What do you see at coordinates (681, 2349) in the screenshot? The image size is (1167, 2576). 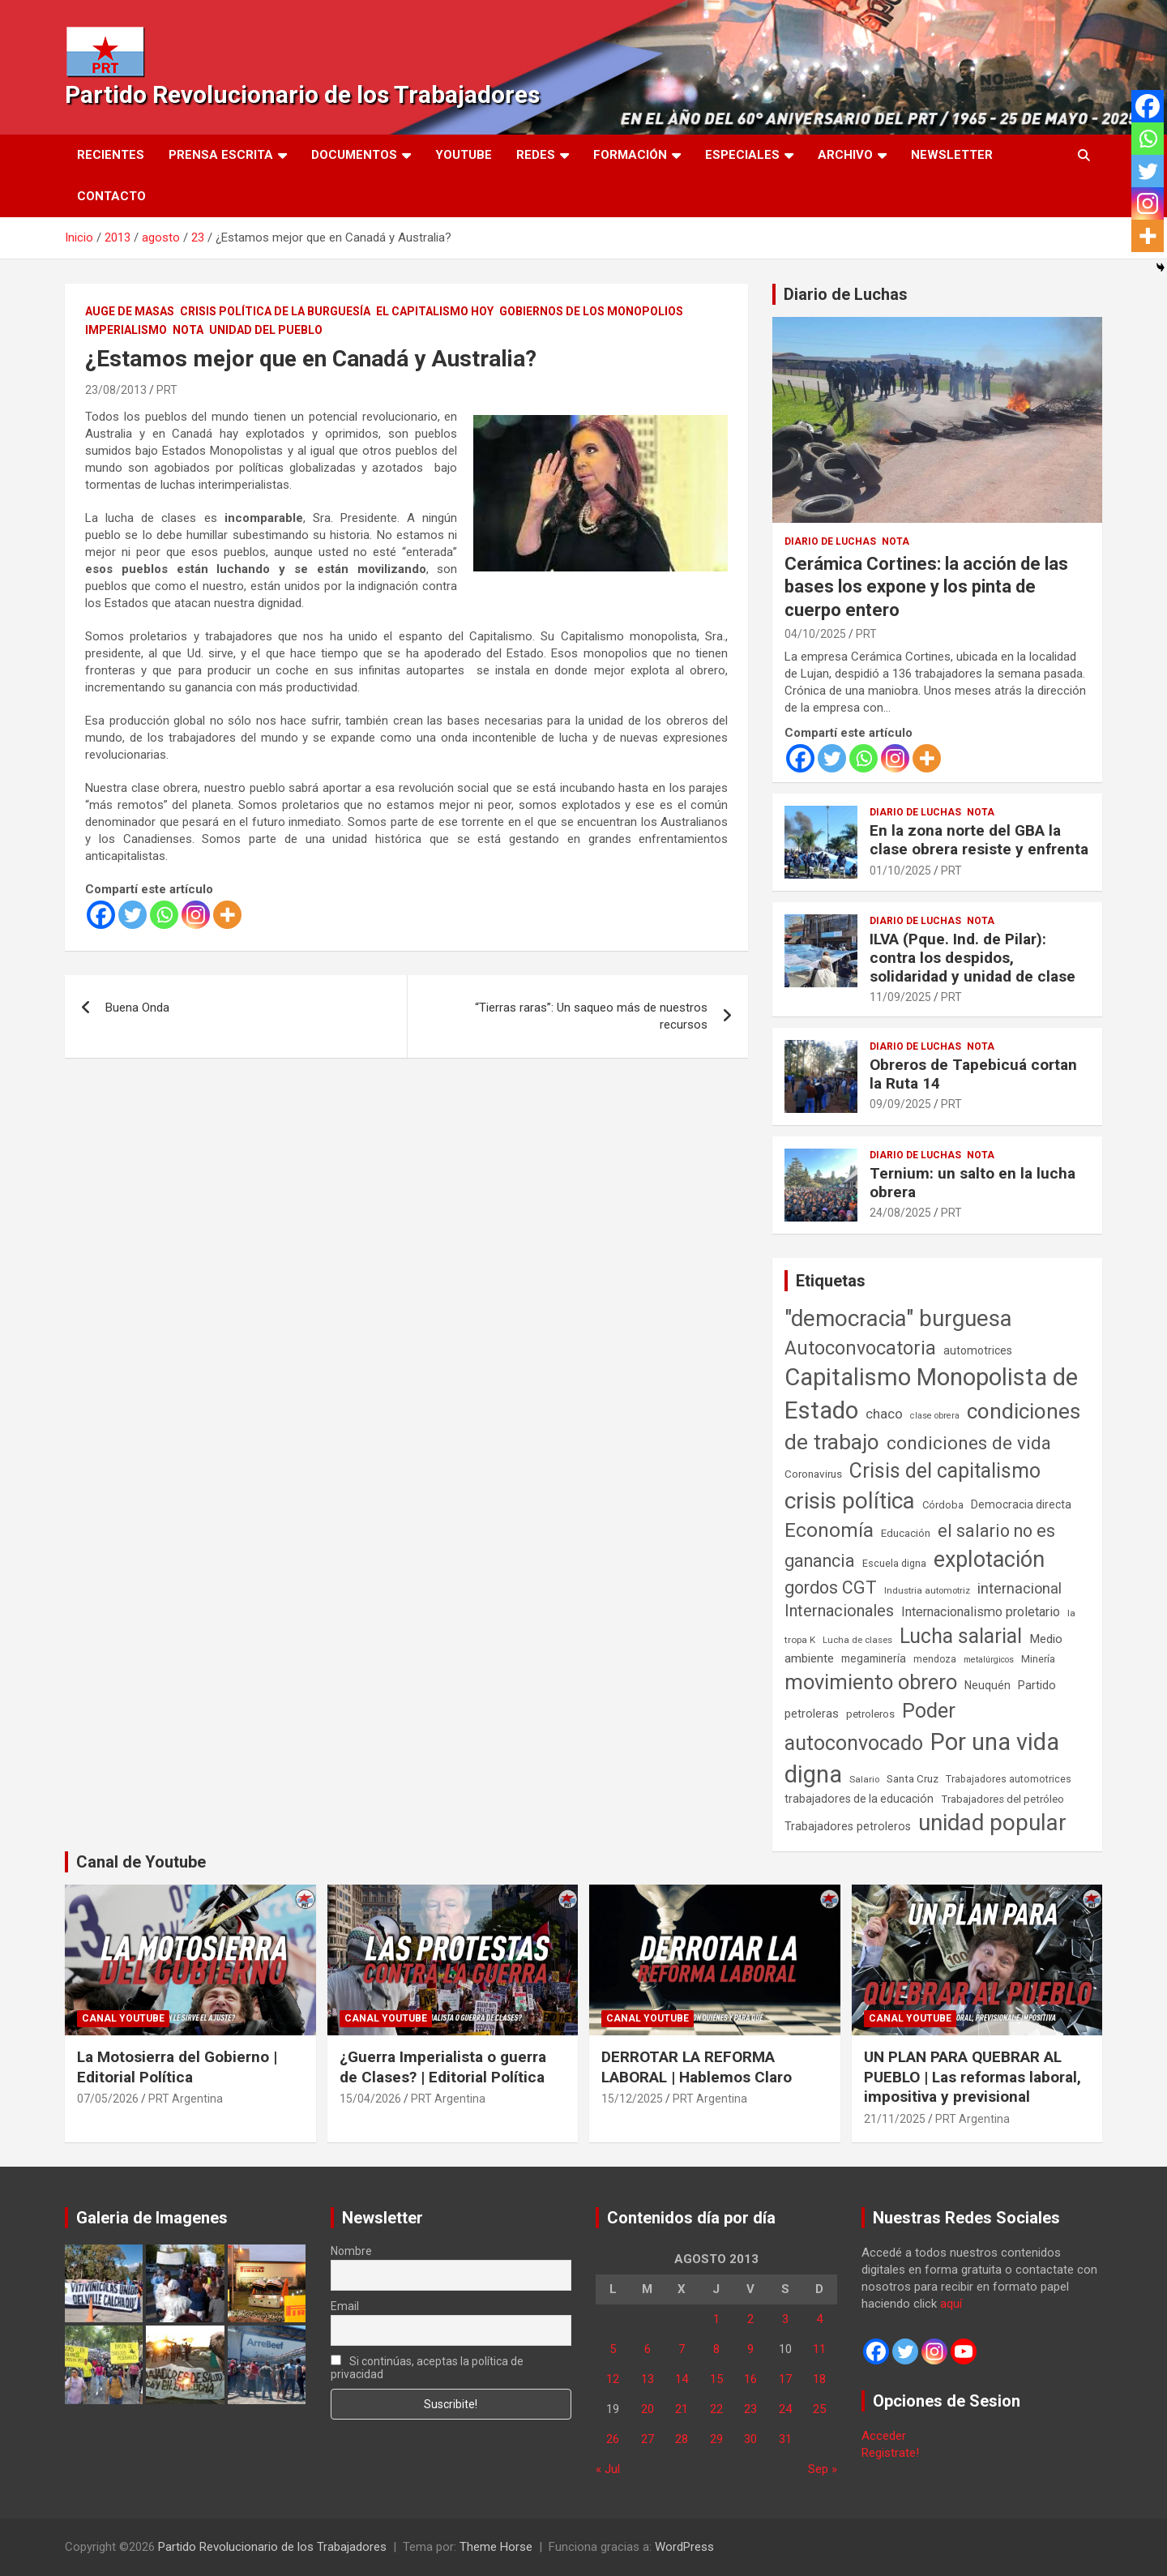 I see `7 [Entradas publicadas el 7 de August de 2013]` at bounding box center [681, 2349].